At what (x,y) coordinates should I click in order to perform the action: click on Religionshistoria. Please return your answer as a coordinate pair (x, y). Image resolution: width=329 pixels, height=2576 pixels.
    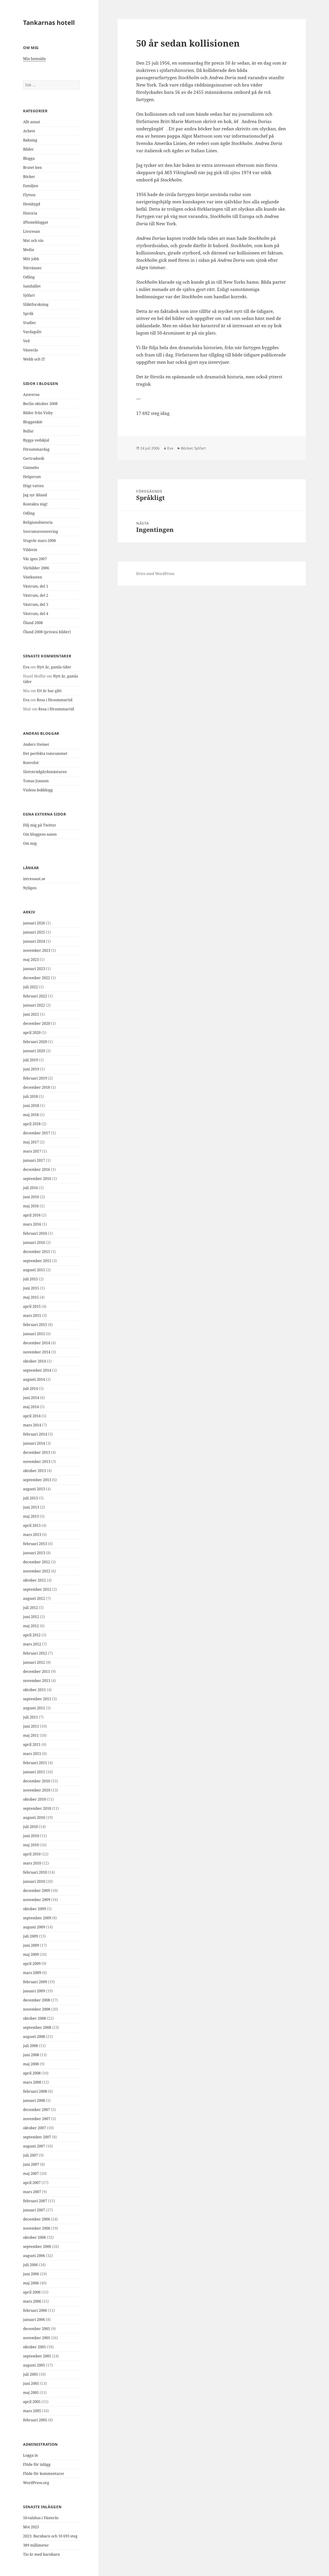
    Looking at the image, I should click on (38, 522).